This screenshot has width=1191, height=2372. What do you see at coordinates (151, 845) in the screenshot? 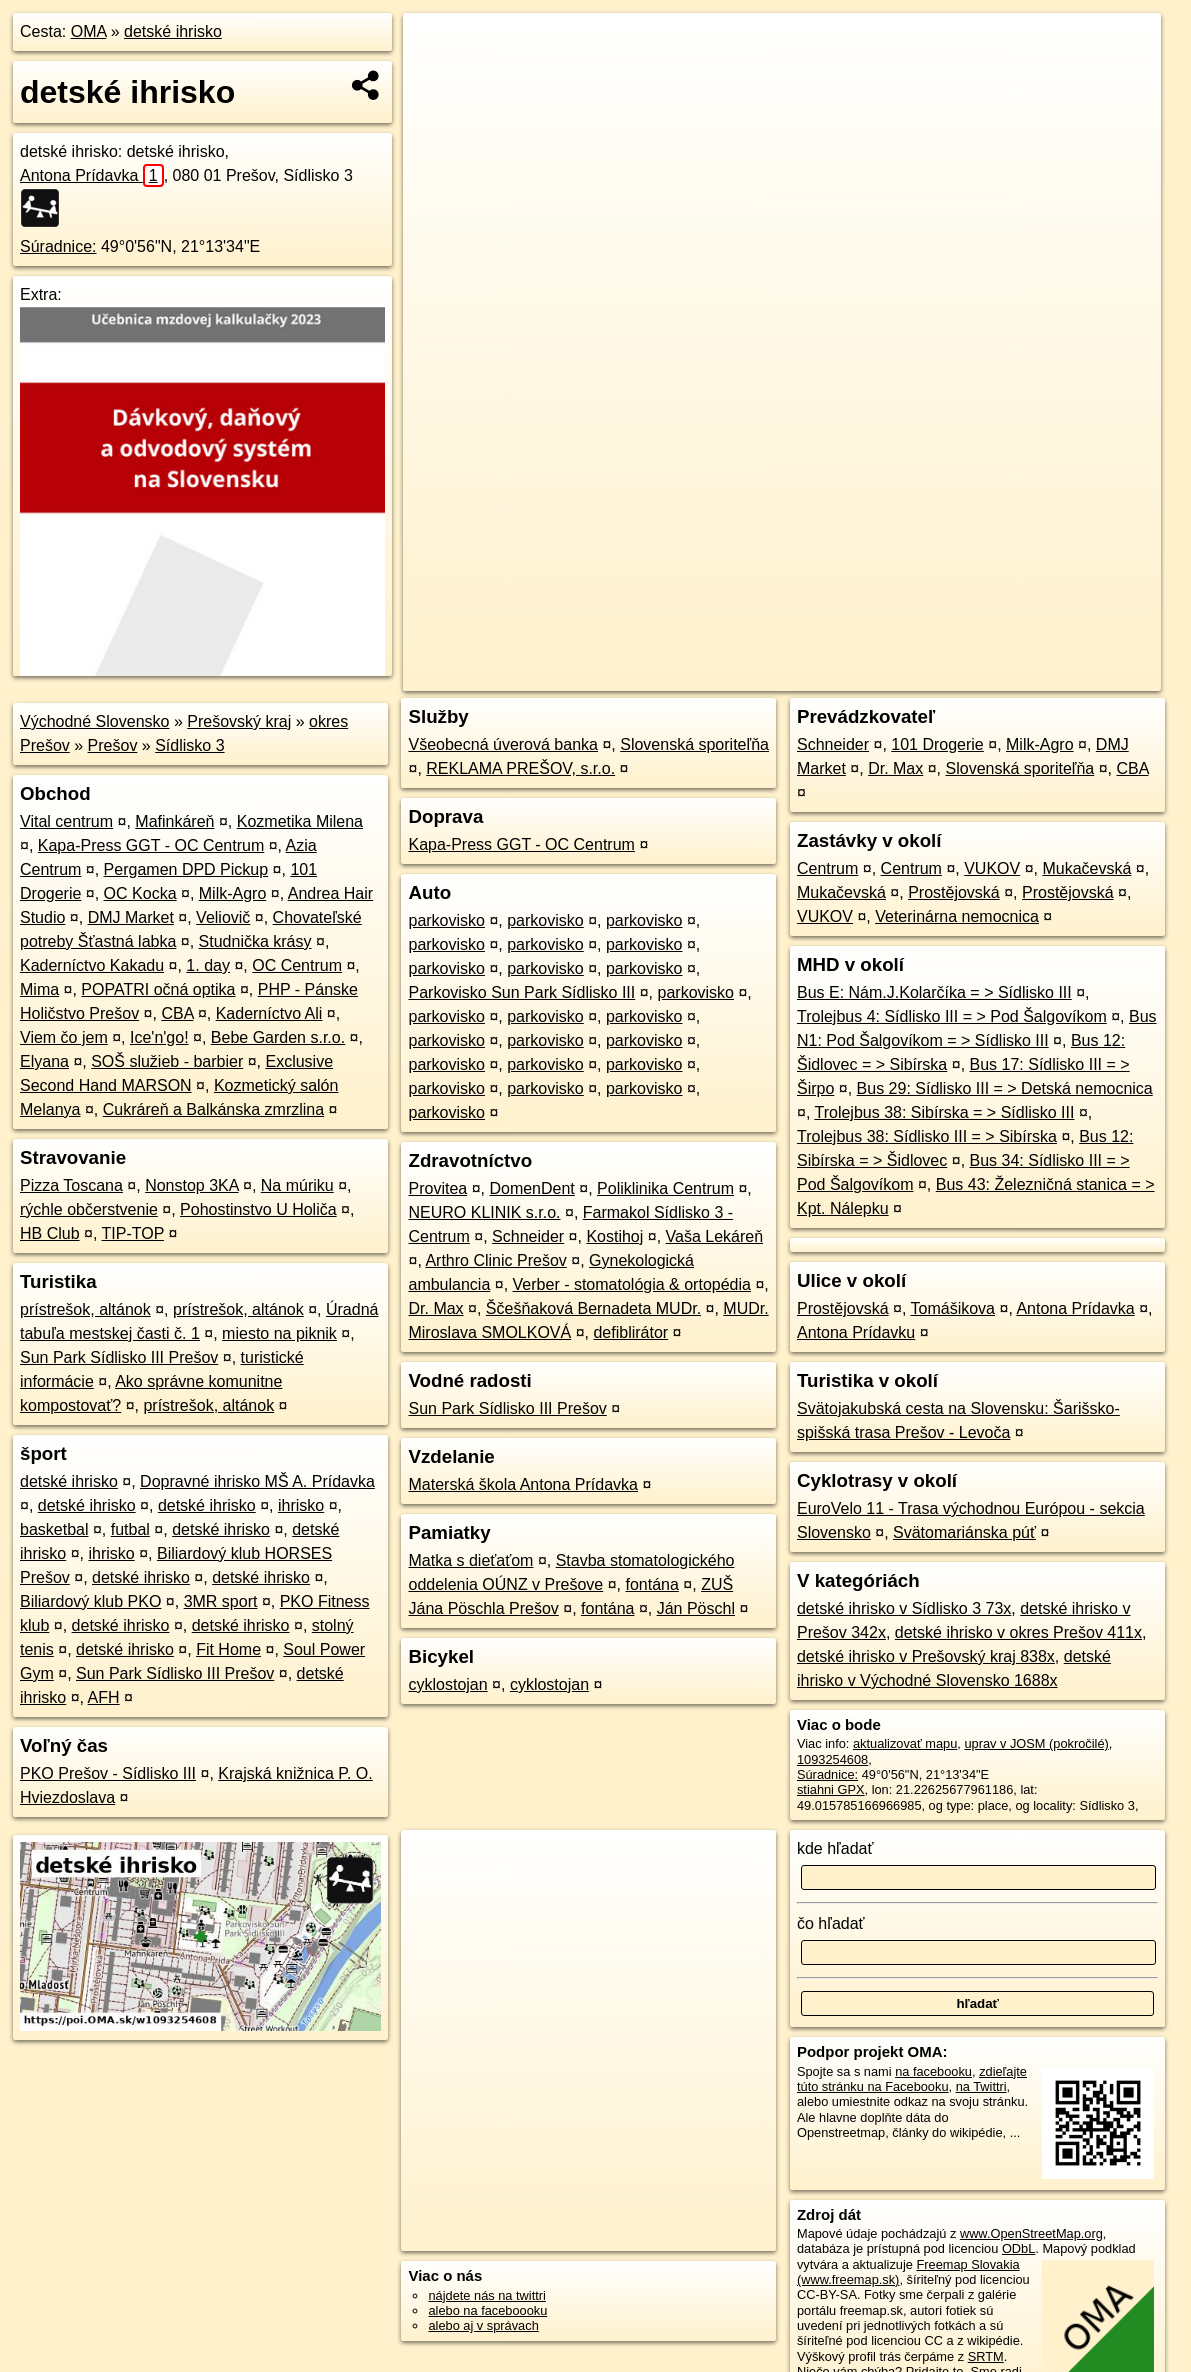
I see `Kapa-Press GGT - OC Centrum` at bounding box center [151, 845].